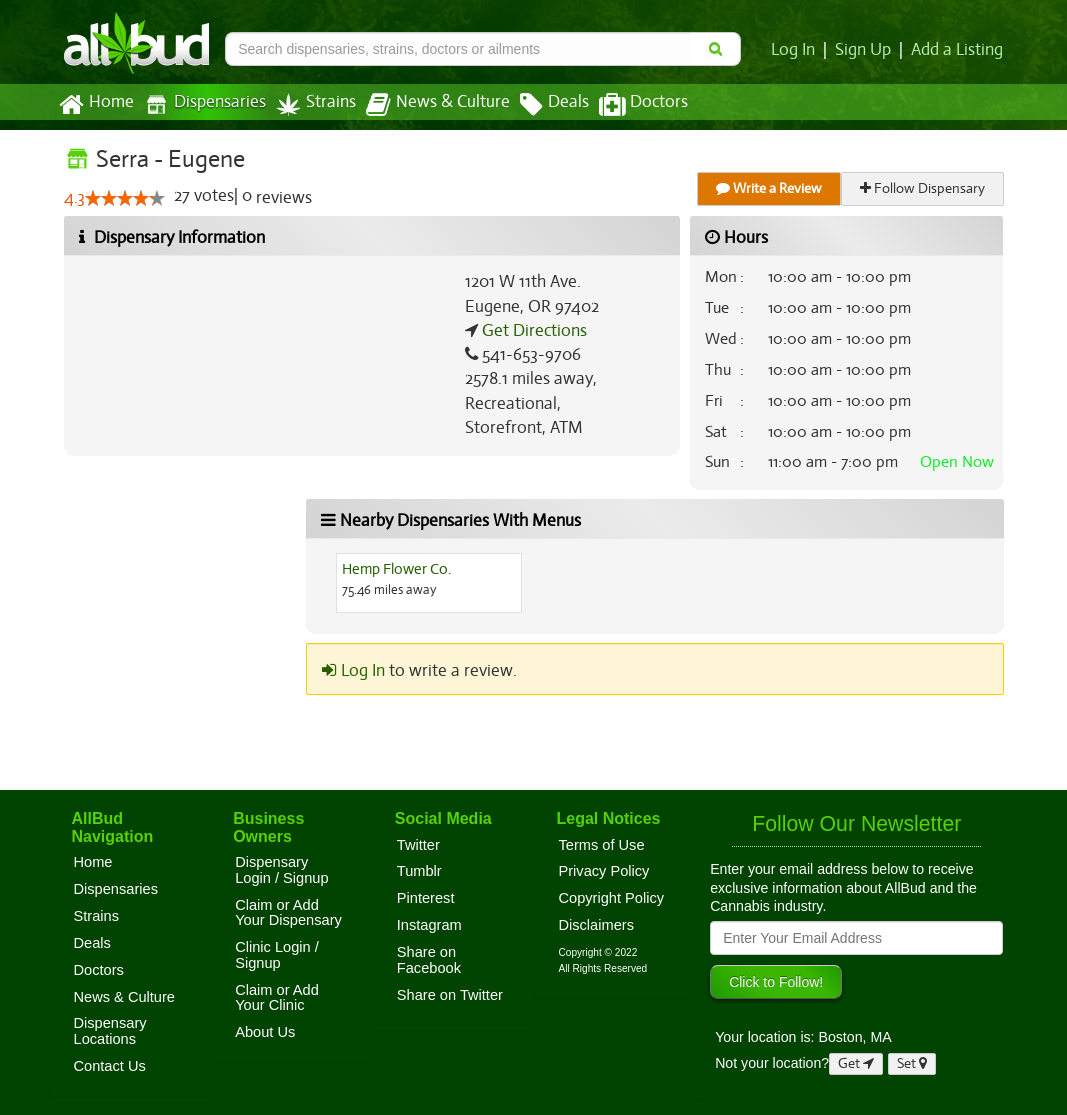 The width and height of the screenshot is (1067, 1115). What do you see at coordinates (419, 871) in the screenshot?
I see `Tumblr` at bounding box center [419, 871].